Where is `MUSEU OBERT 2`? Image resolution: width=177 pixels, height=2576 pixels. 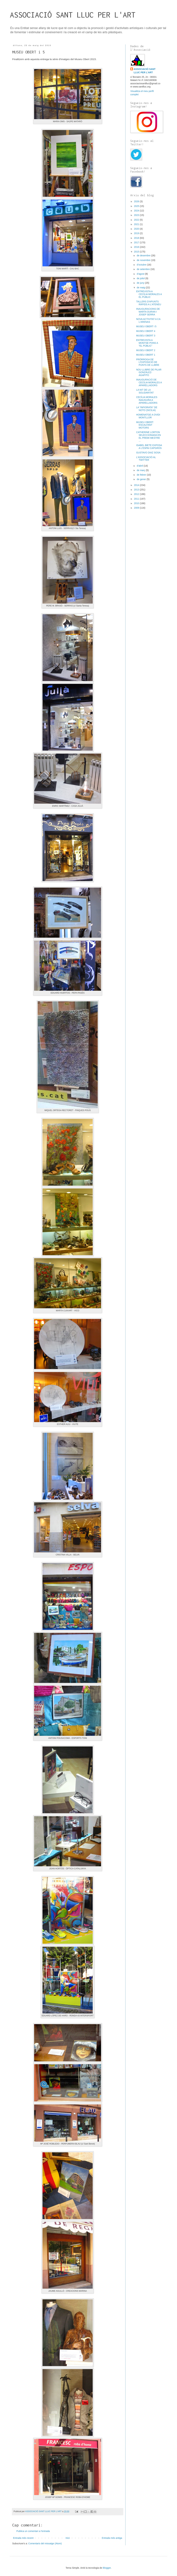
MUSEU OBERT 2 is located at coordinates (145, 350).